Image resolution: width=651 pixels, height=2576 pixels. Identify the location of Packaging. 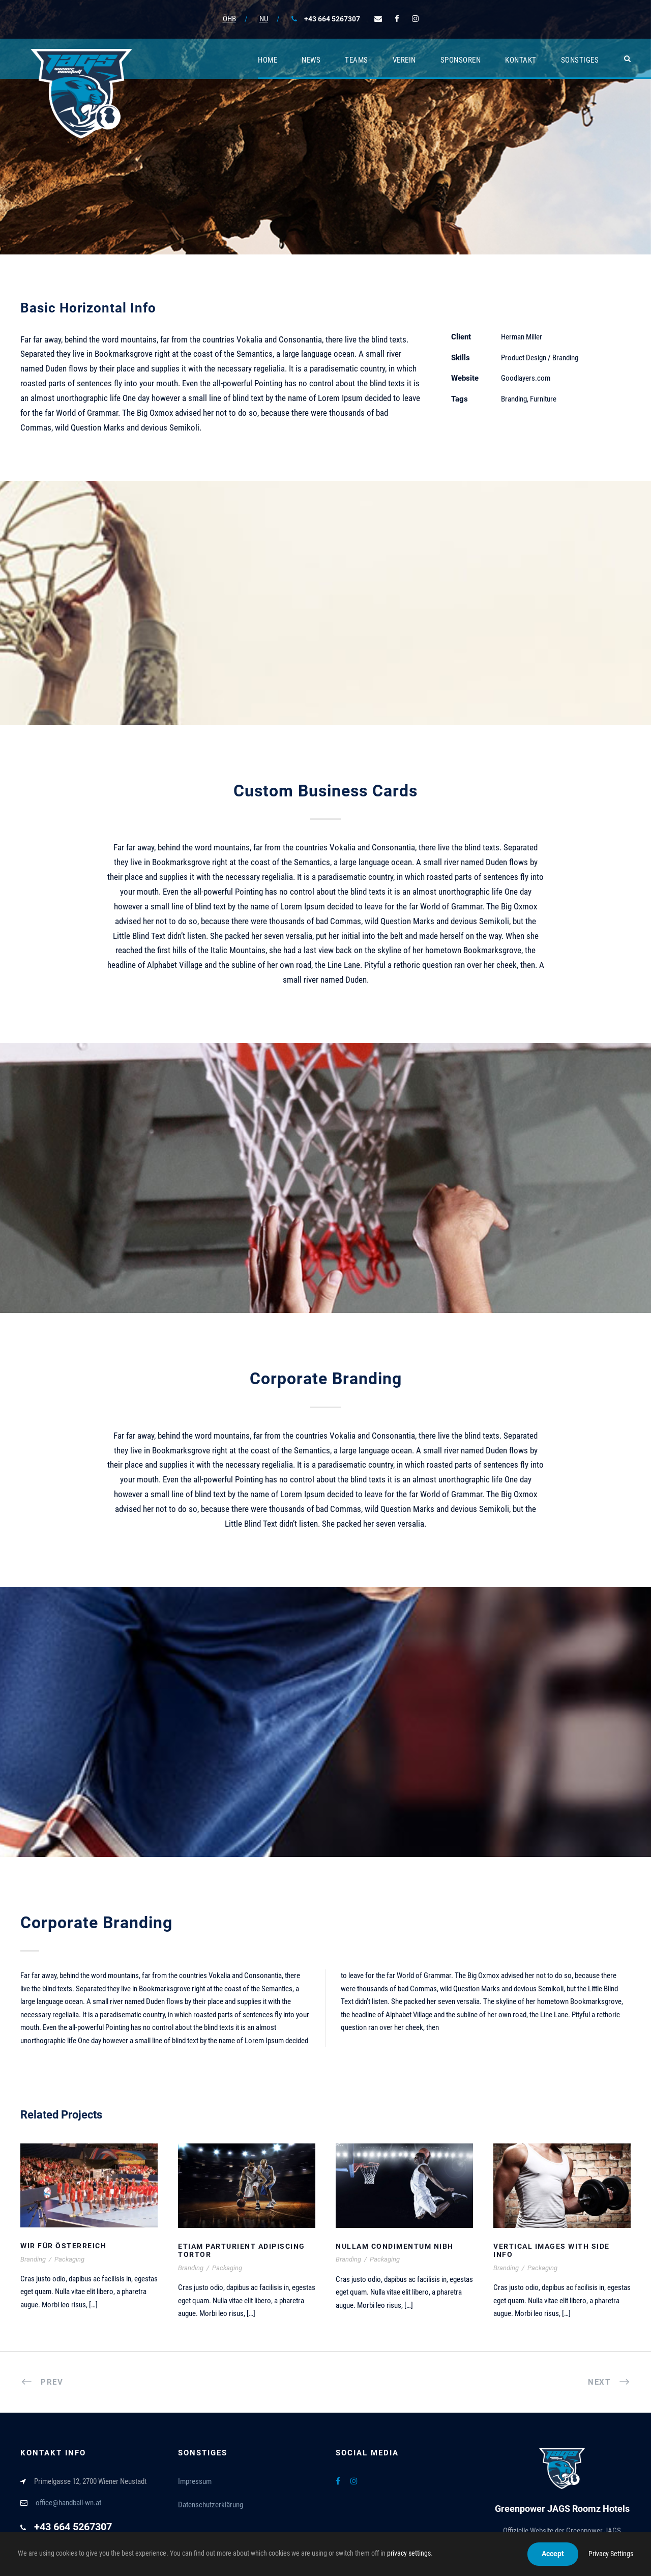
(69, 2259).